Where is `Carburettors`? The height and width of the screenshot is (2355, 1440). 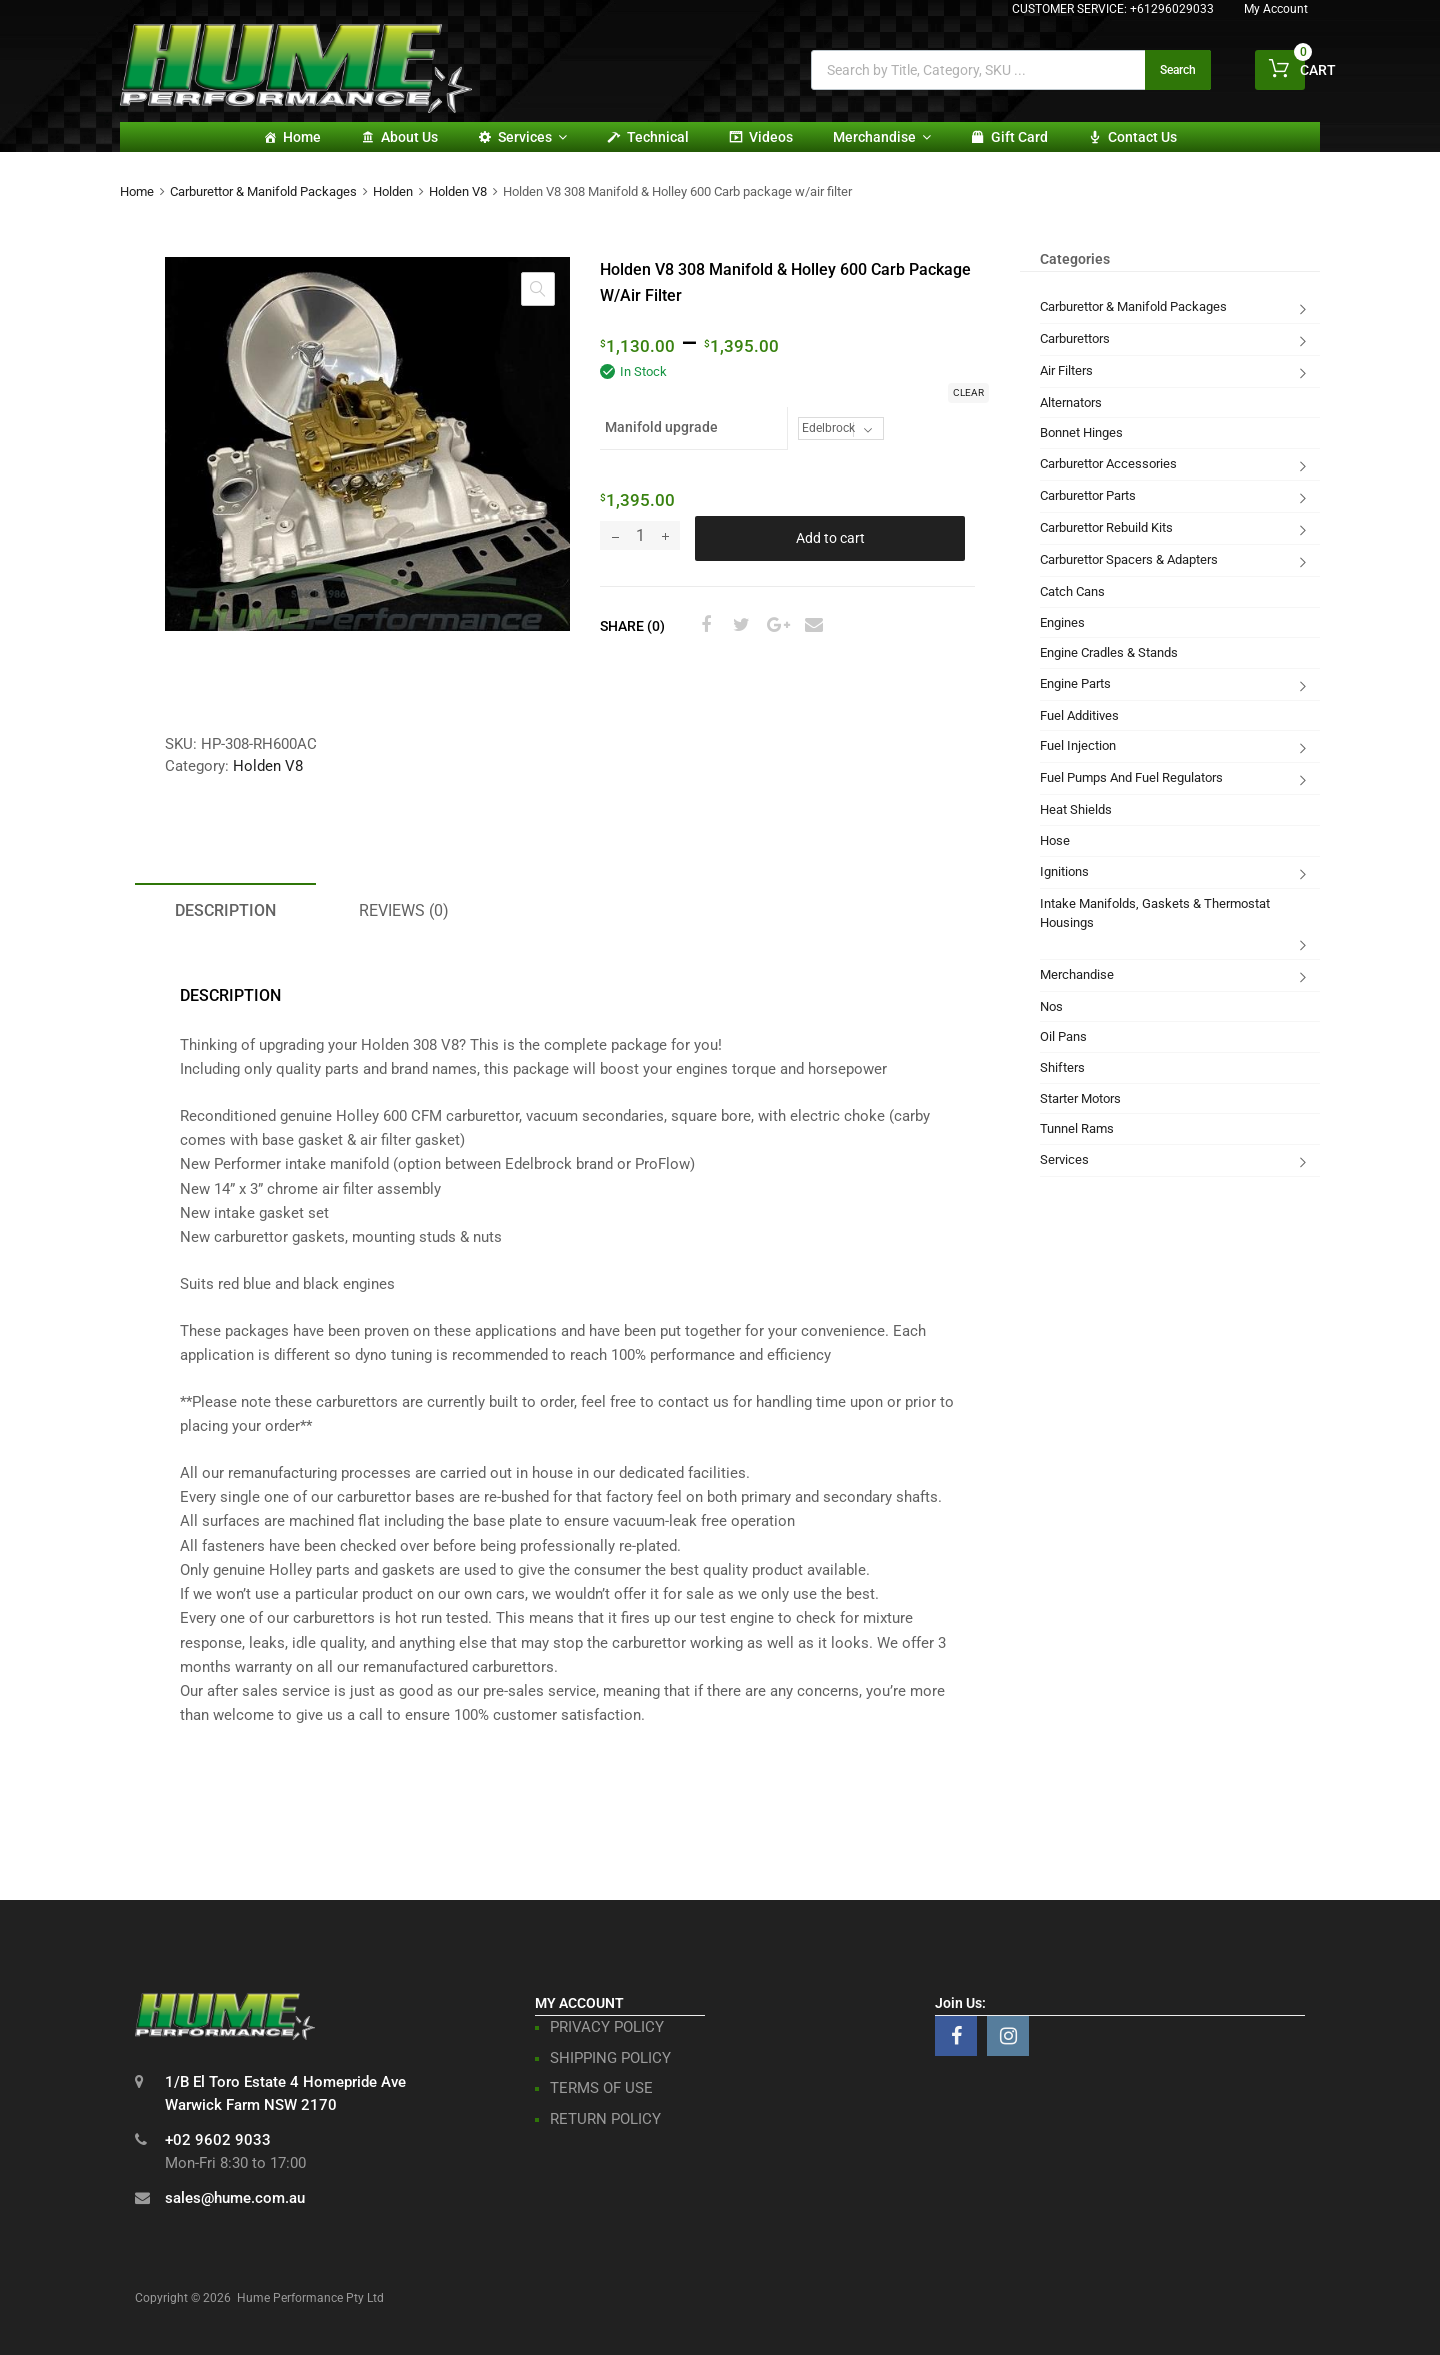 Carburettors is located at coordinates (1075, 338).